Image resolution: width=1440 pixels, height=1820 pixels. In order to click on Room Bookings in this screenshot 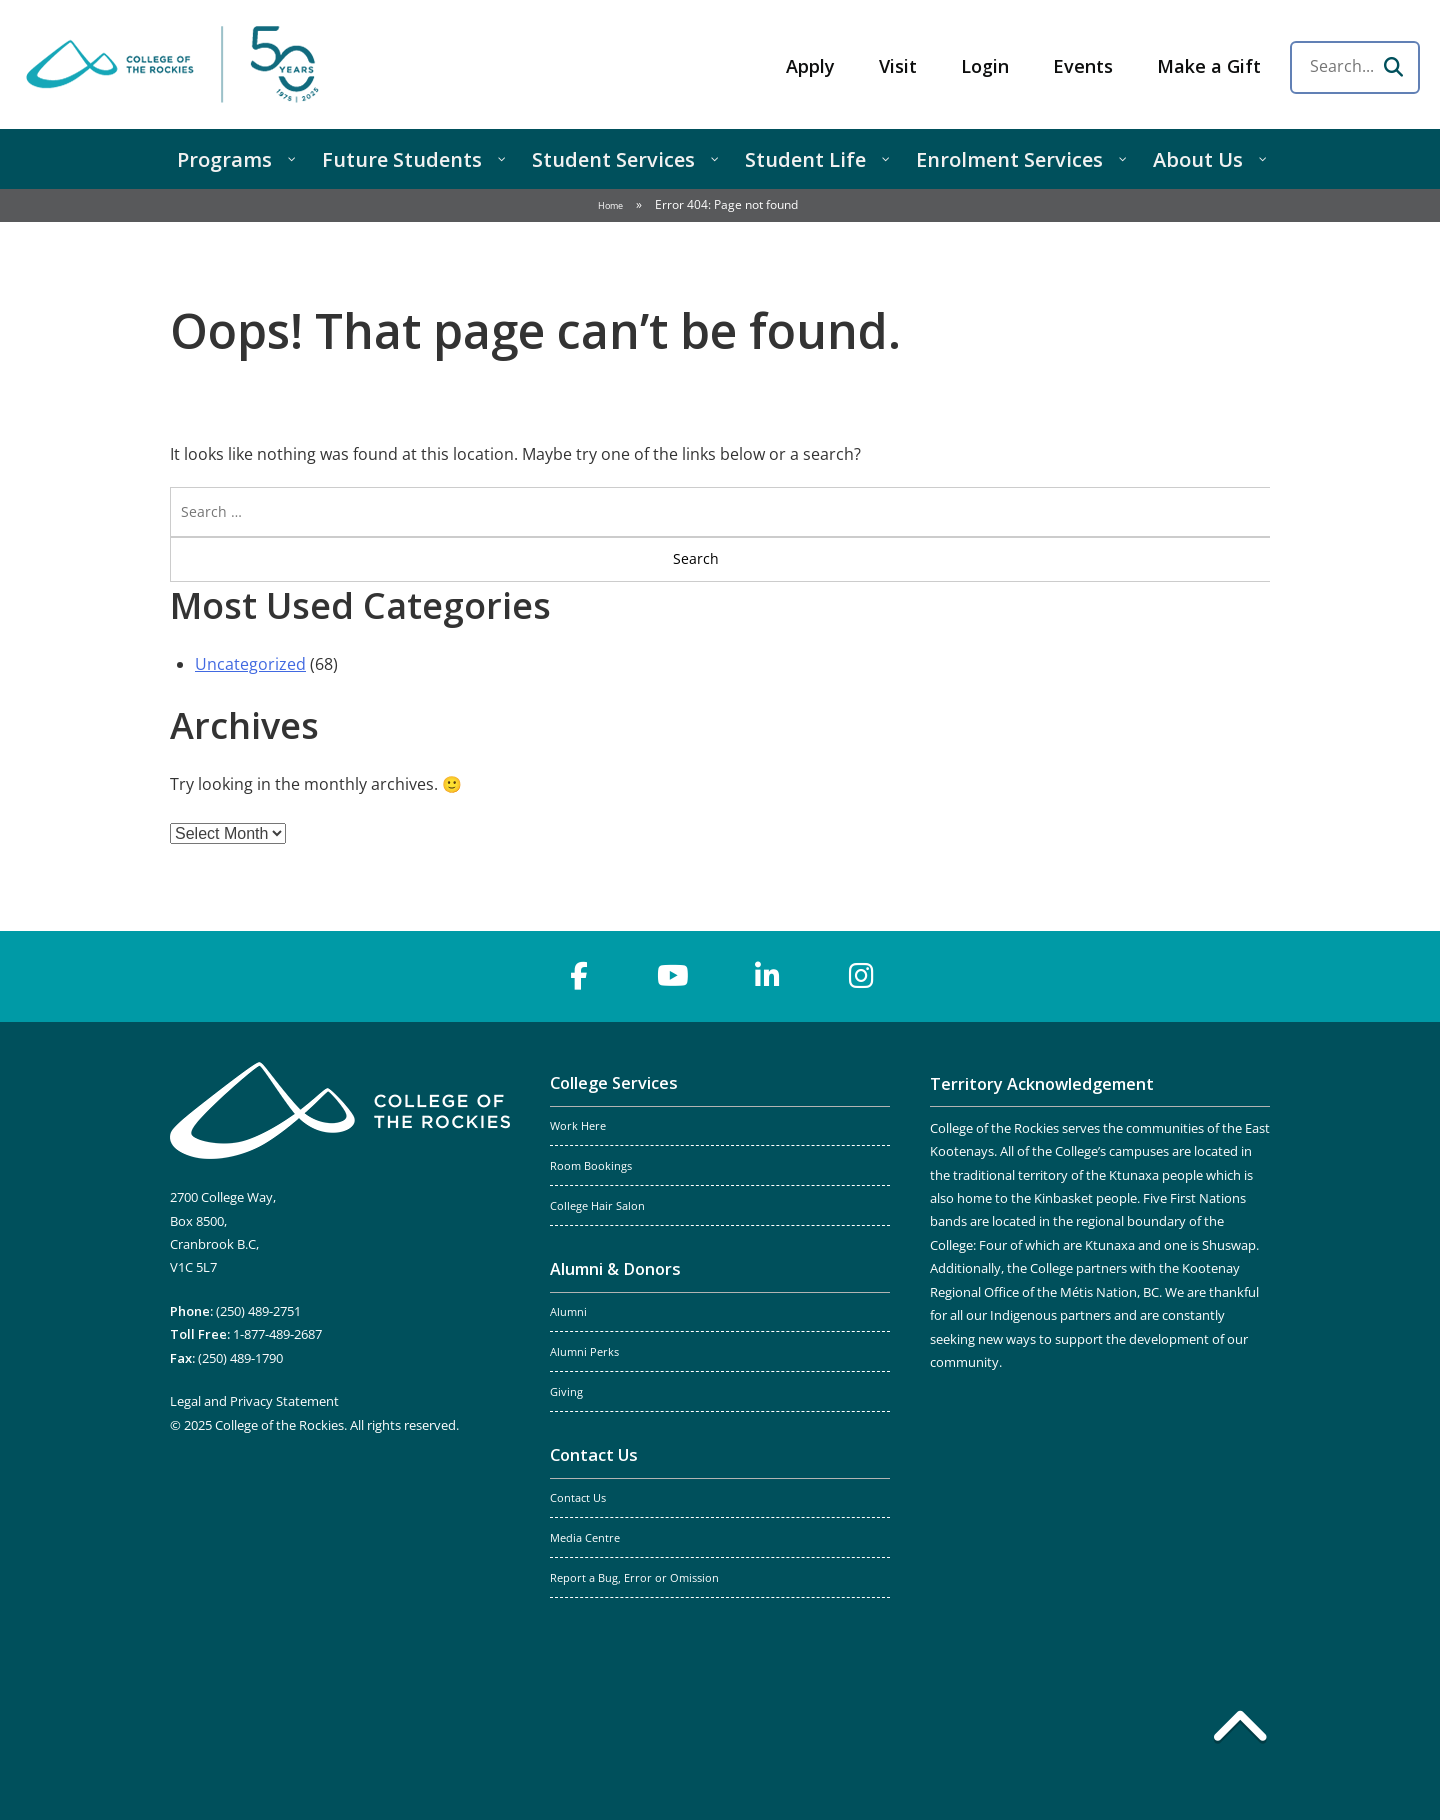, I will do `click(591, 1166)`.